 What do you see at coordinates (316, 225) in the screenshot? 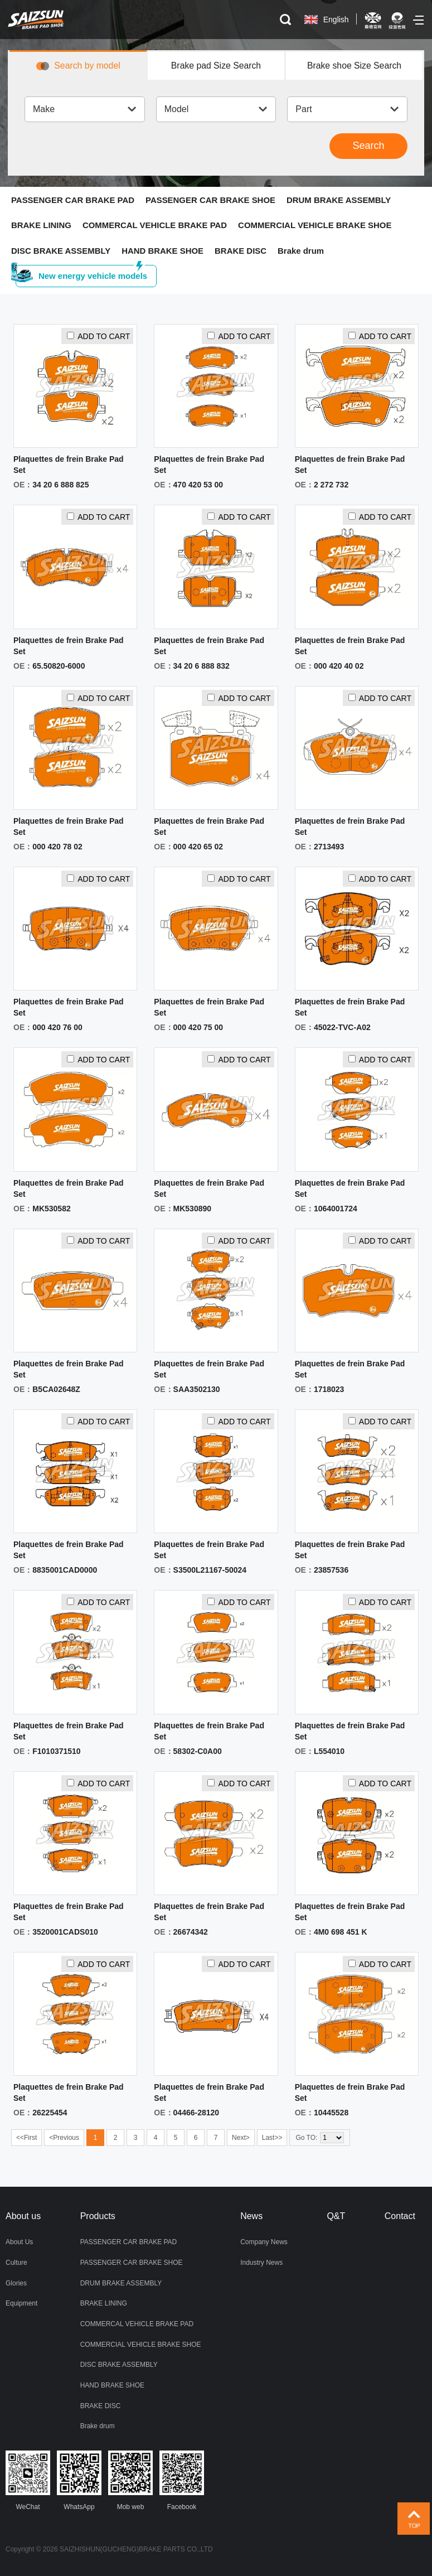
I see `COMMERCIAL VEHICLE BRAKE SHOE` at bounding box center [316, 225].